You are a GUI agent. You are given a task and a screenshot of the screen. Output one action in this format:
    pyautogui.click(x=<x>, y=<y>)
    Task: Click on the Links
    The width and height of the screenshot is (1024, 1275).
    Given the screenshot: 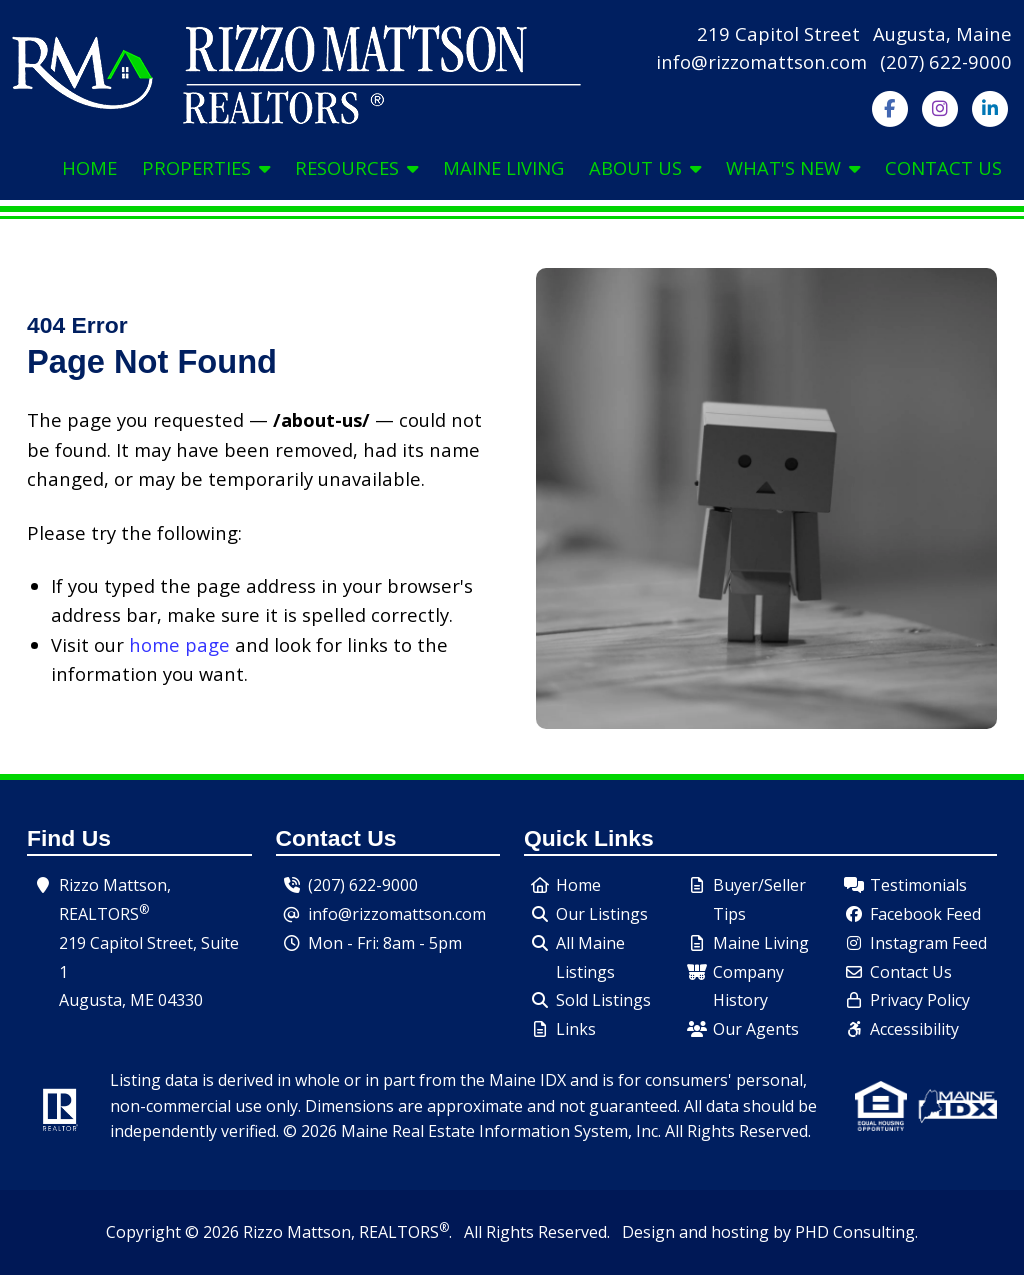 What is the action you would take?
    pyautogui.click(x=576, y=1029)
    